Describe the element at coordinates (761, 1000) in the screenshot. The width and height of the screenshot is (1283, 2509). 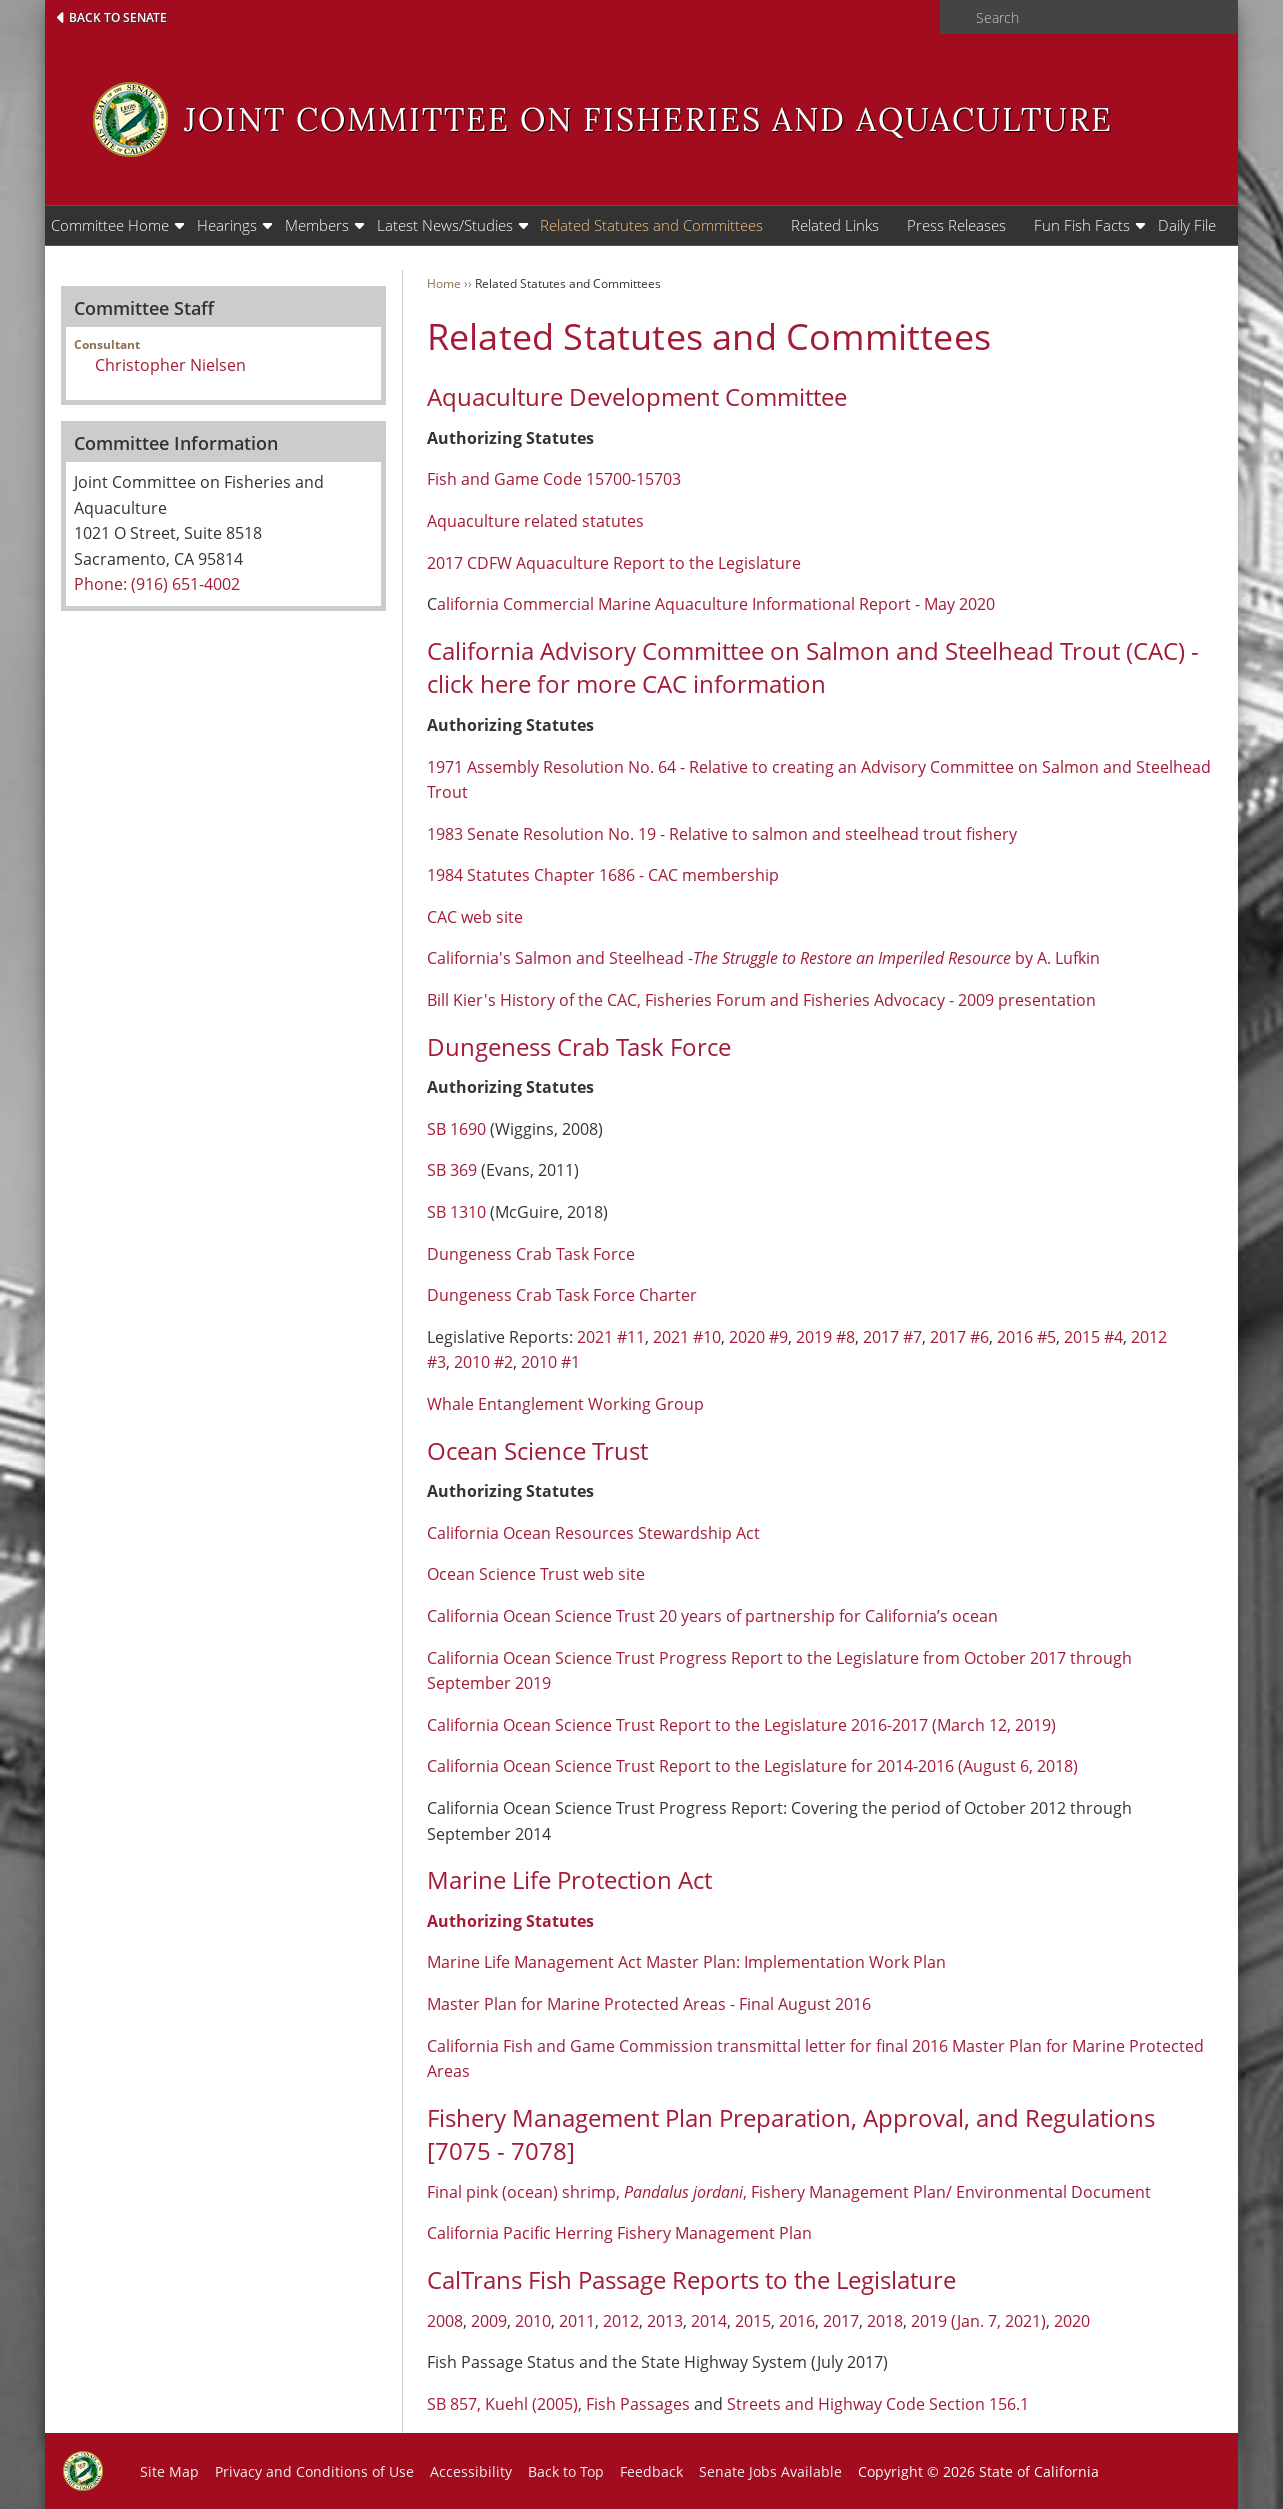
I see `Bill Kier's History of the CAC, Fisheries Forum and Fisheries Advocacy - 2009 presentation` at that location.